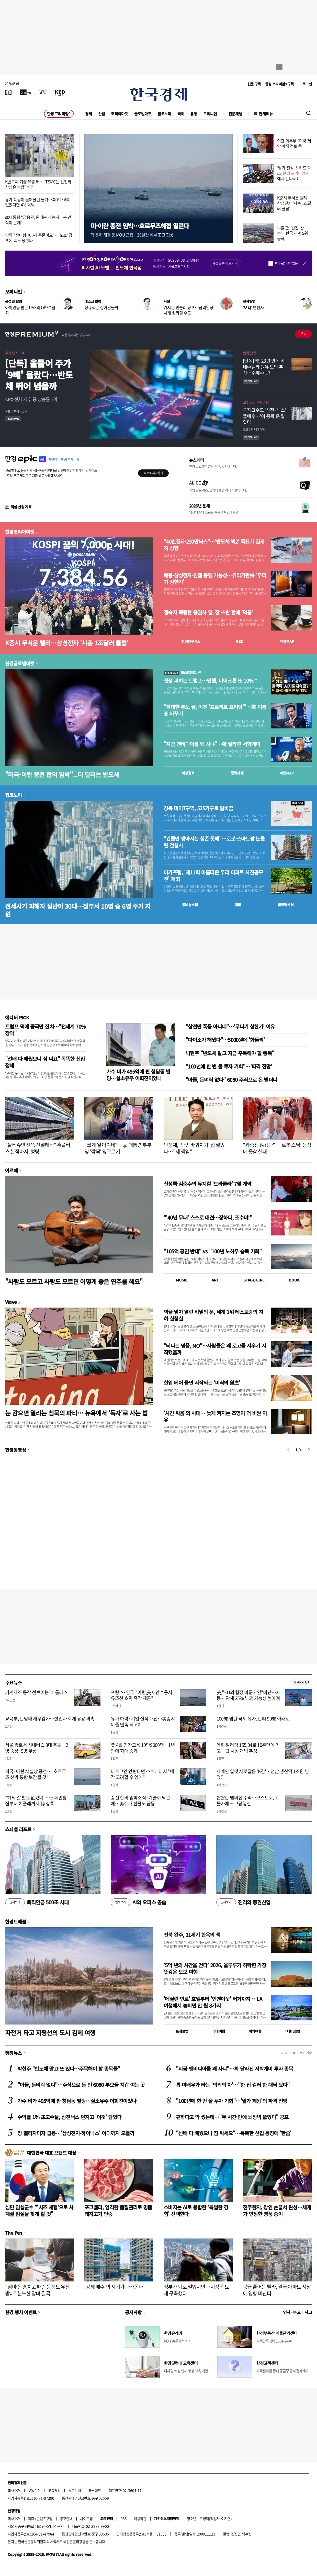  I want to click on "물티슈만 잔뜩 진열해놔" 홈플러스 본점마저 '텅텅', so click(37, 1148).